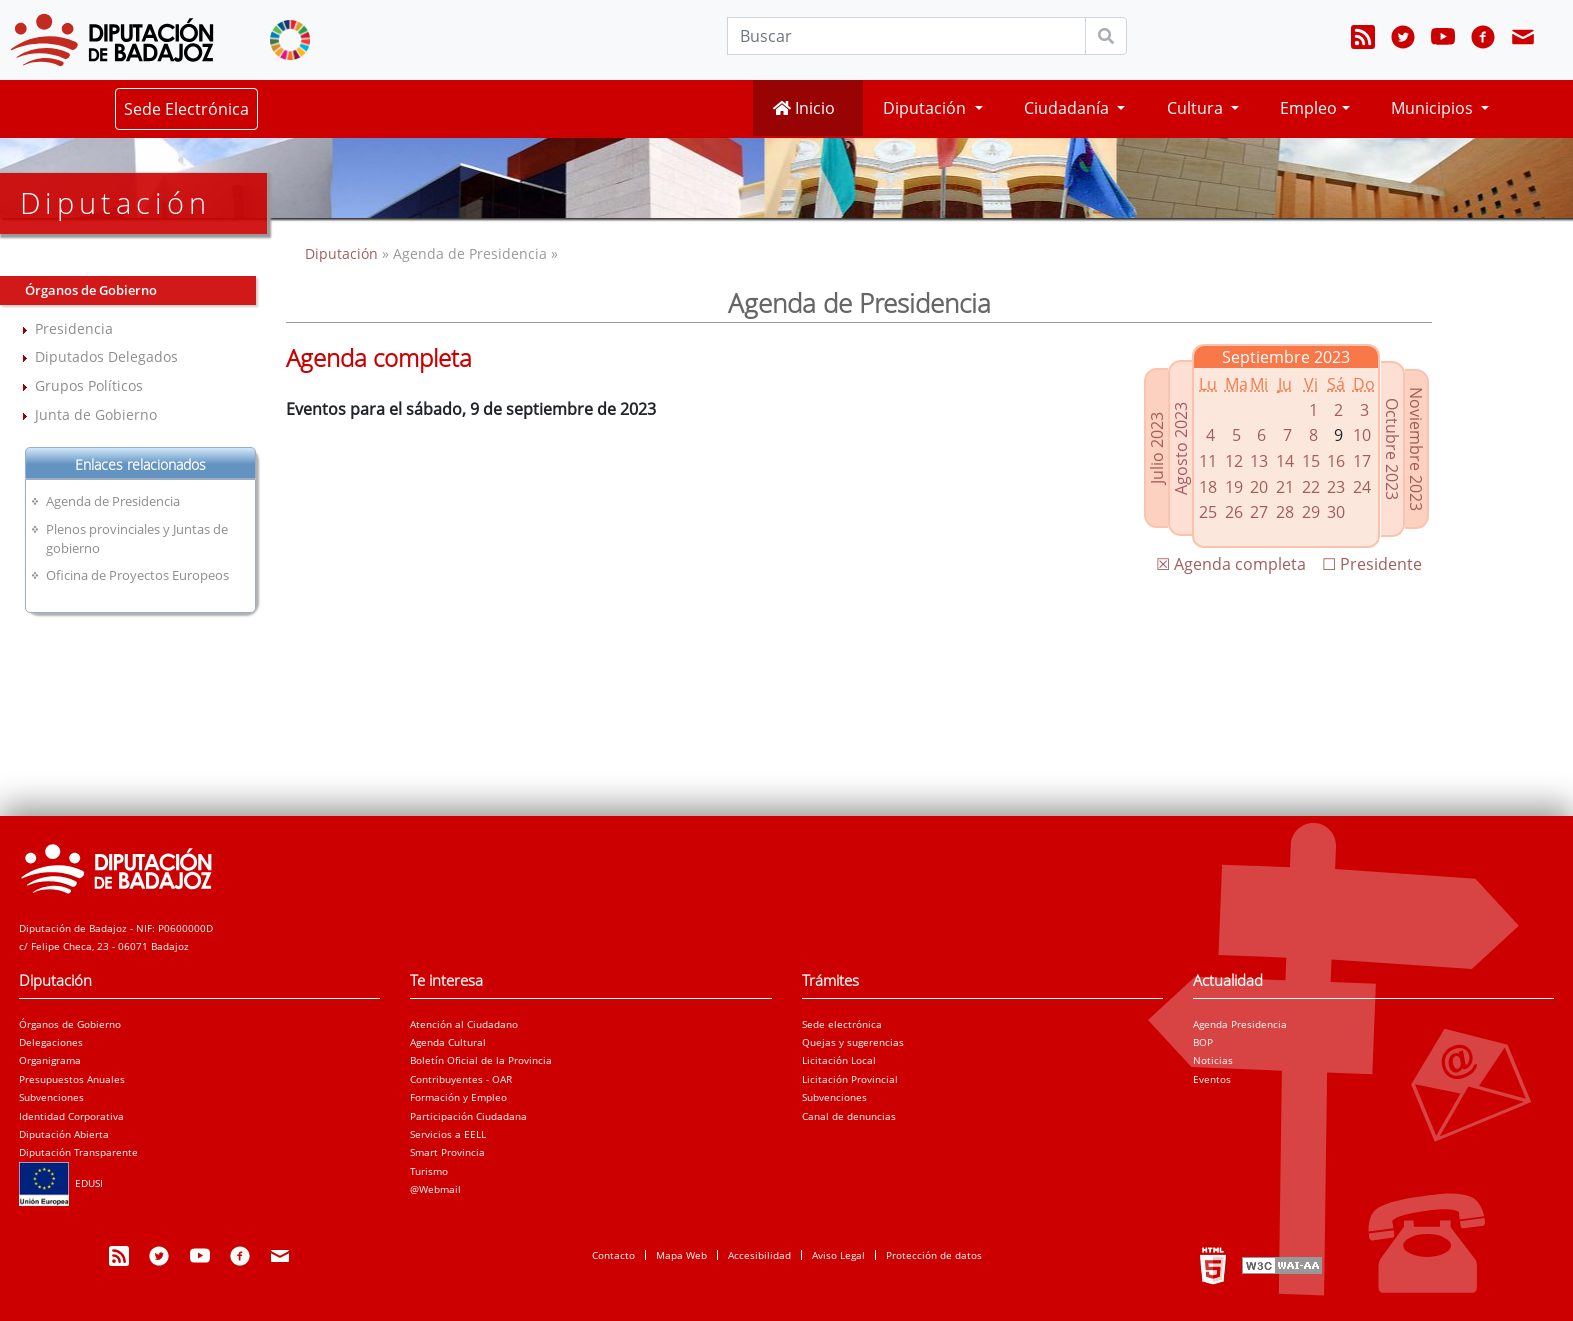 The image size is (1573, 1321). I want to click on 28, so click(1285, 512).